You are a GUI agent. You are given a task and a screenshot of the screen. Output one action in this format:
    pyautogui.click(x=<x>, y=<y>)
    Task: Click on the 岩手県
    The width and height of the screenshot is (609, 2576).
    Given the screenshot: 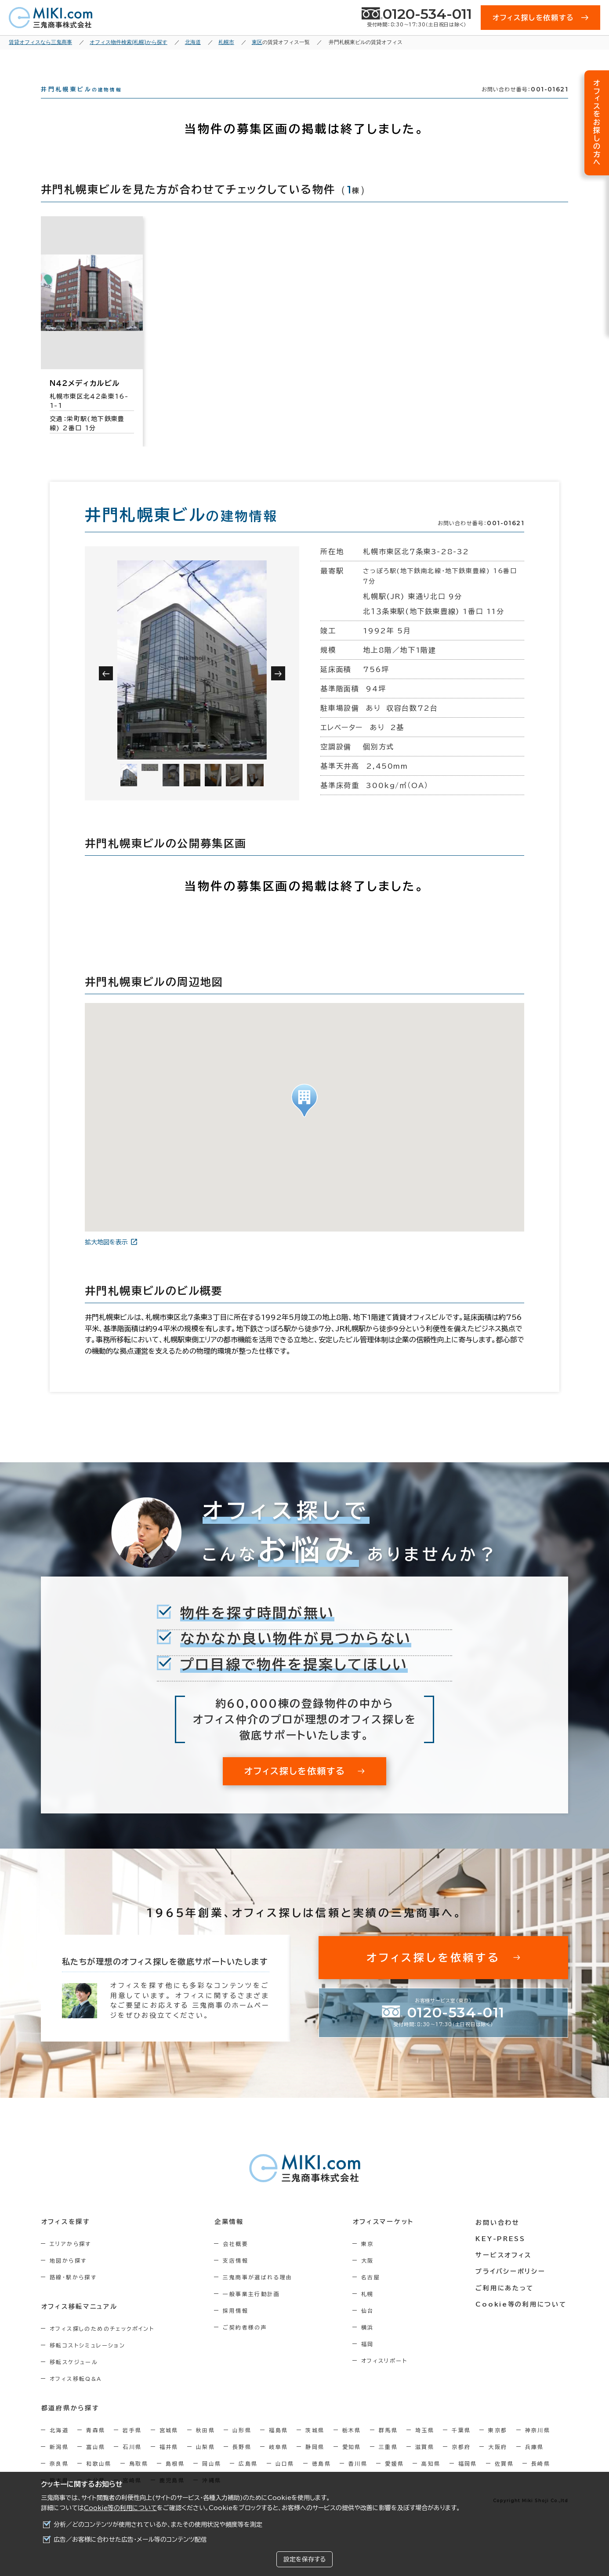 What is the action you would take?
    pyautogui.click(x=132, y=2446)
    